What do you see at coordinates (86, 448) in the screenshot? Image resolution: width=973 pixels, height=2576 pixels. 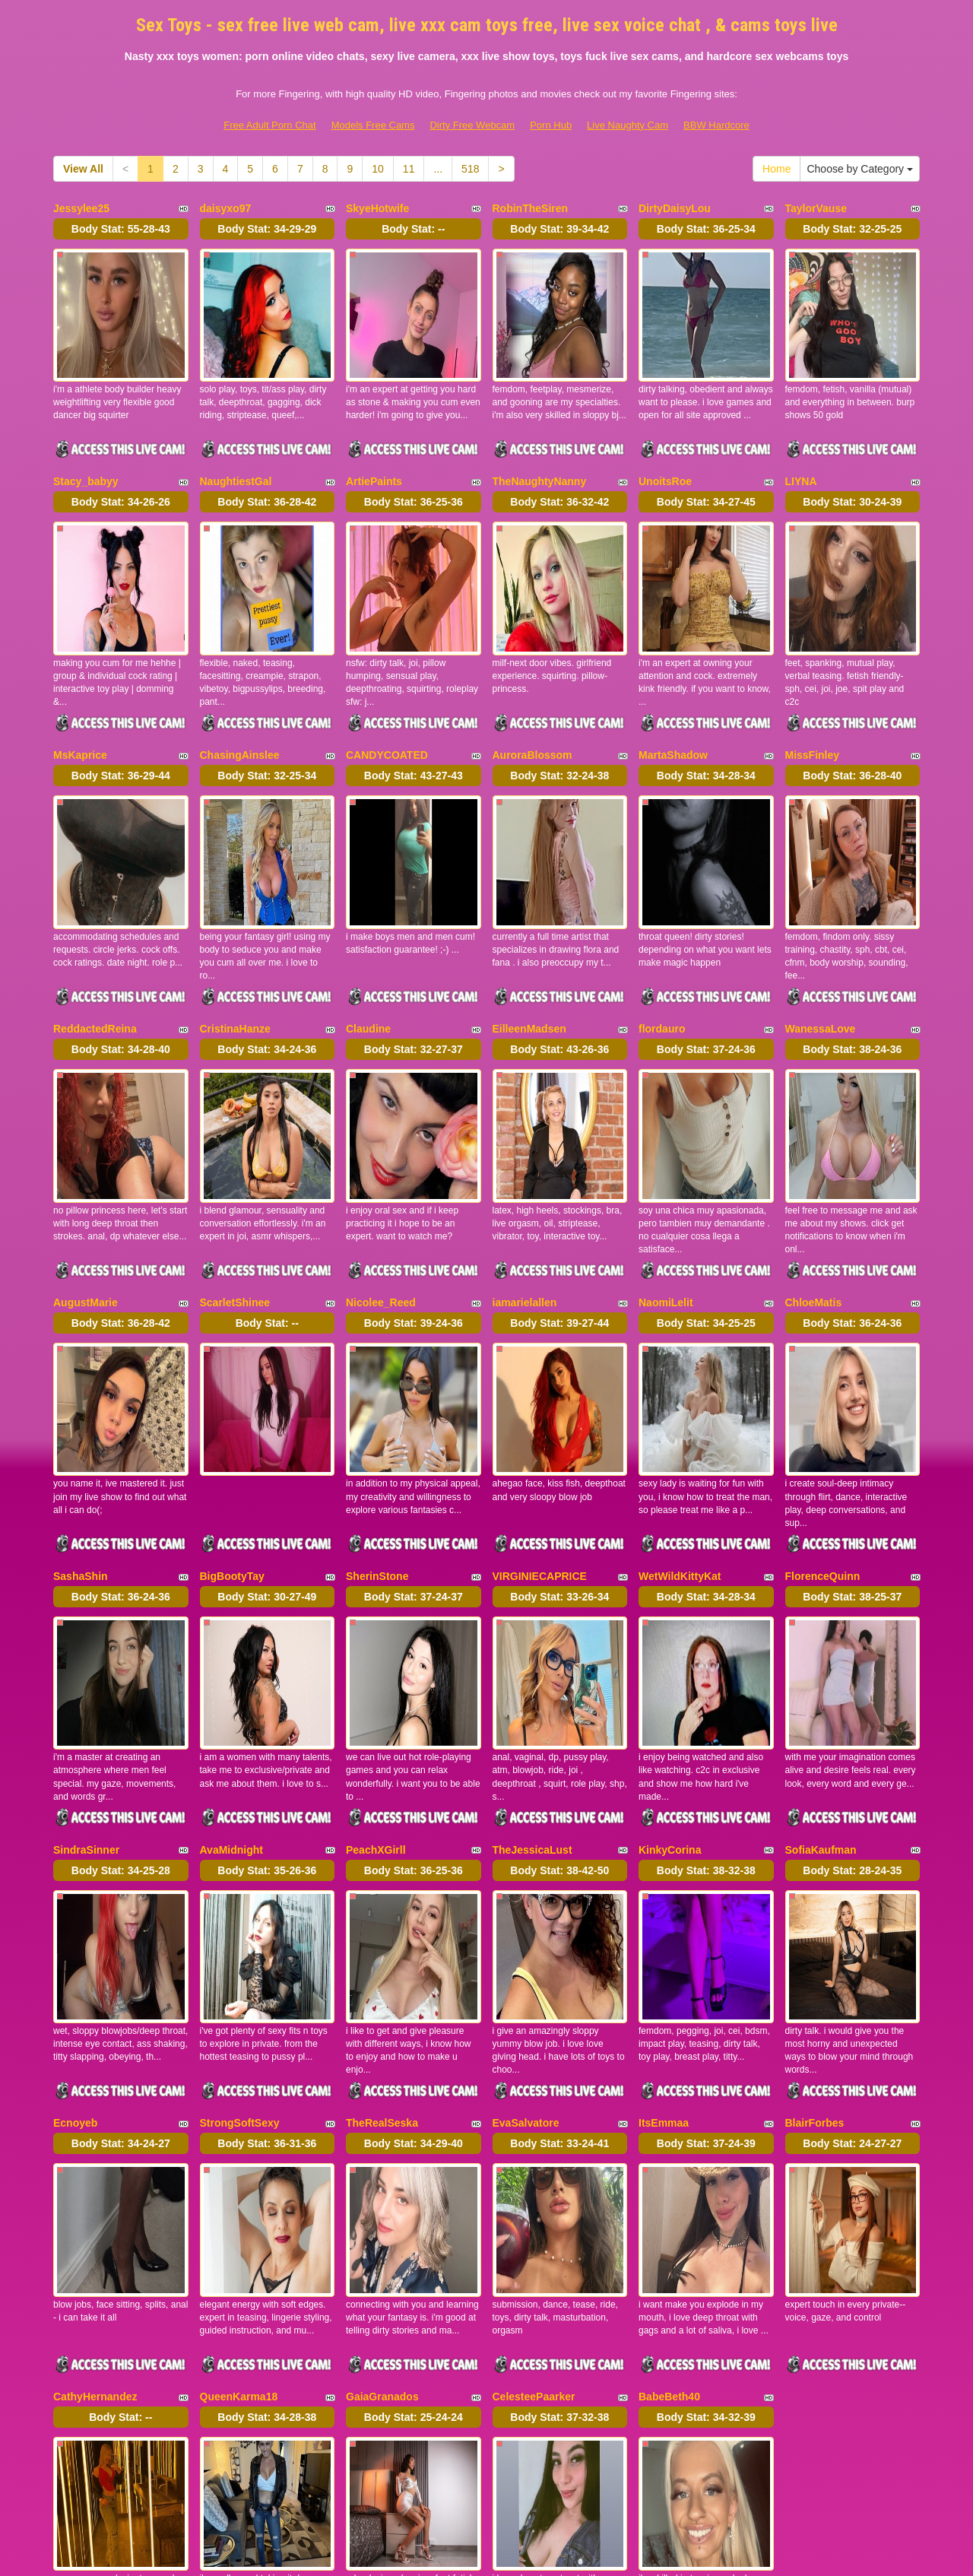 I see `Stacy_babyy` at bounding box center [86, 448].